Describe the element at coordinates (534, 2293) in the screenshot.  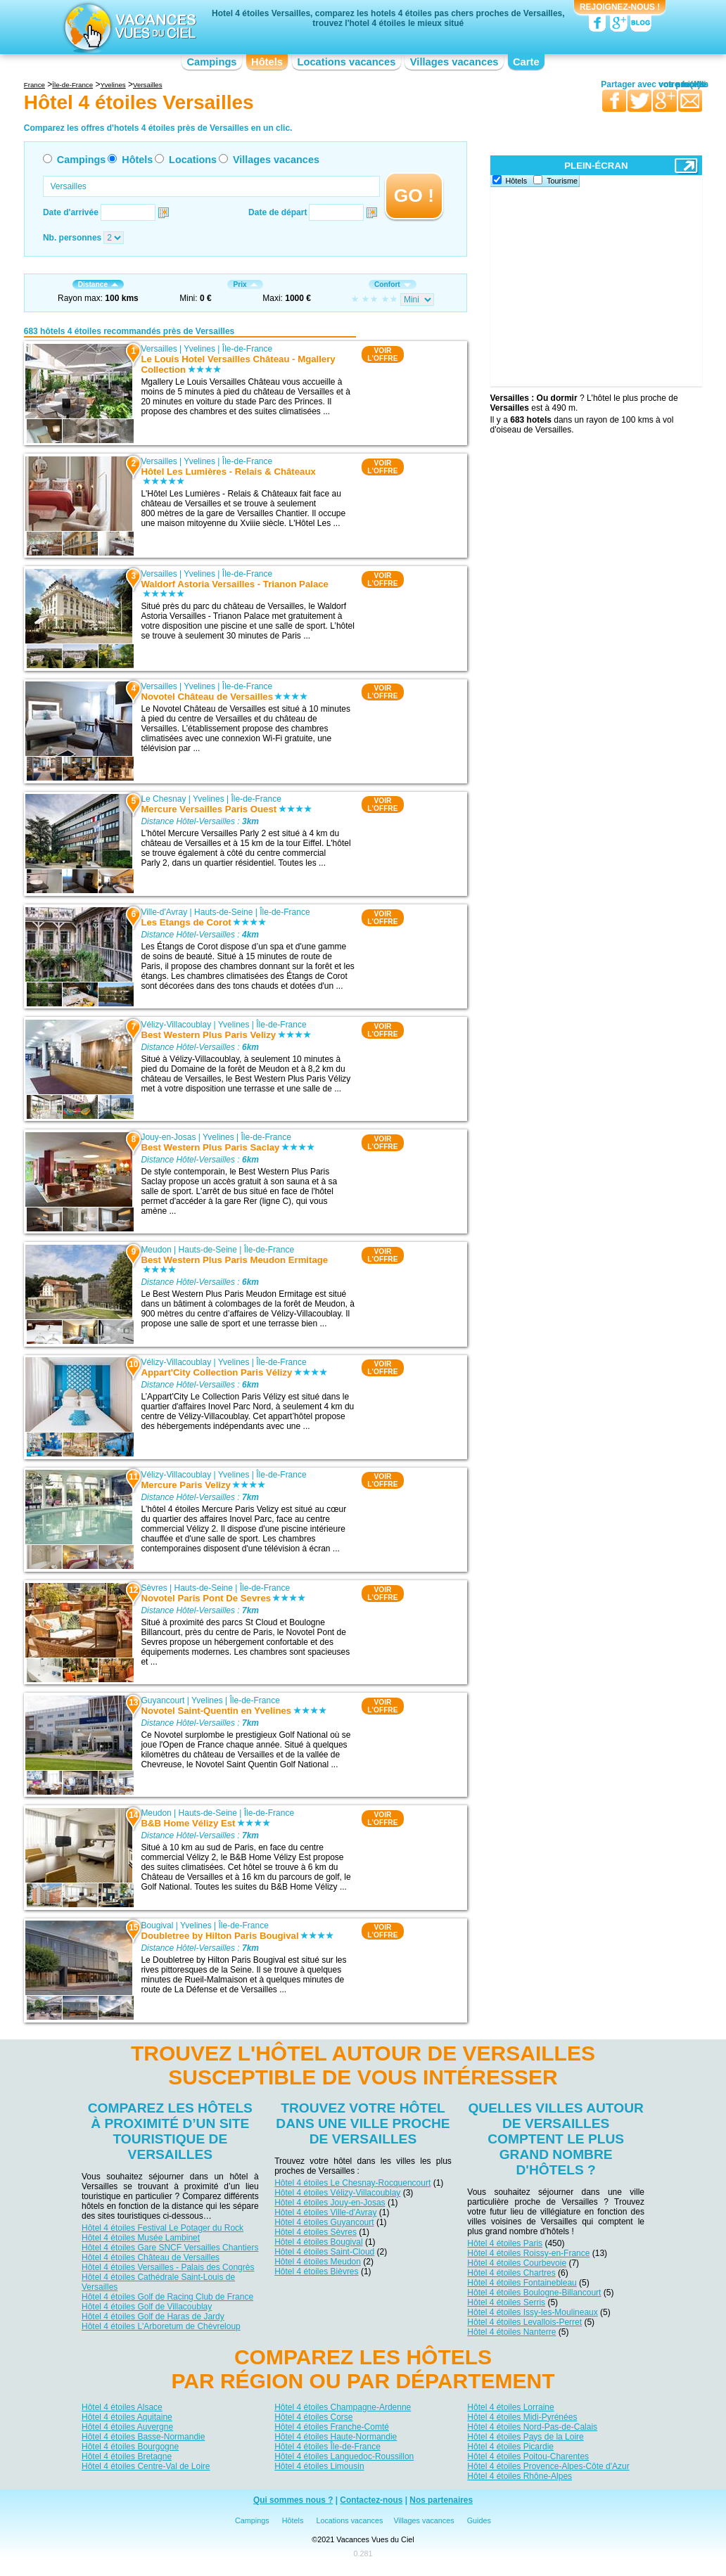
I see `Hôtel 4 étoiles Boulogne-Billancourt` at that location.